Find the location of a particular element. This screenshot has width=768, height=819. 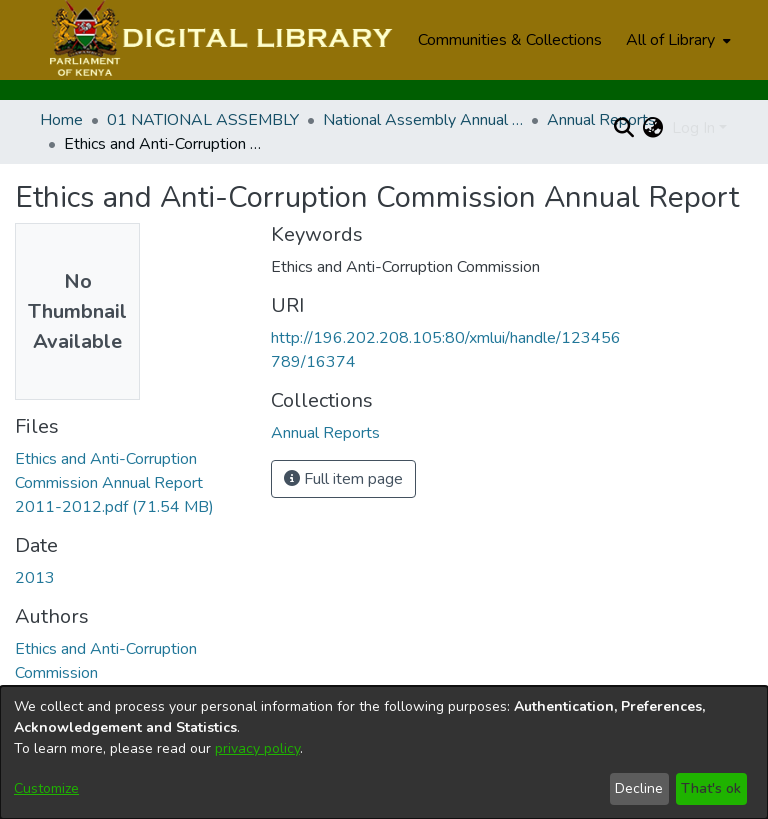

That's ok is located at coordinates (711, 788).